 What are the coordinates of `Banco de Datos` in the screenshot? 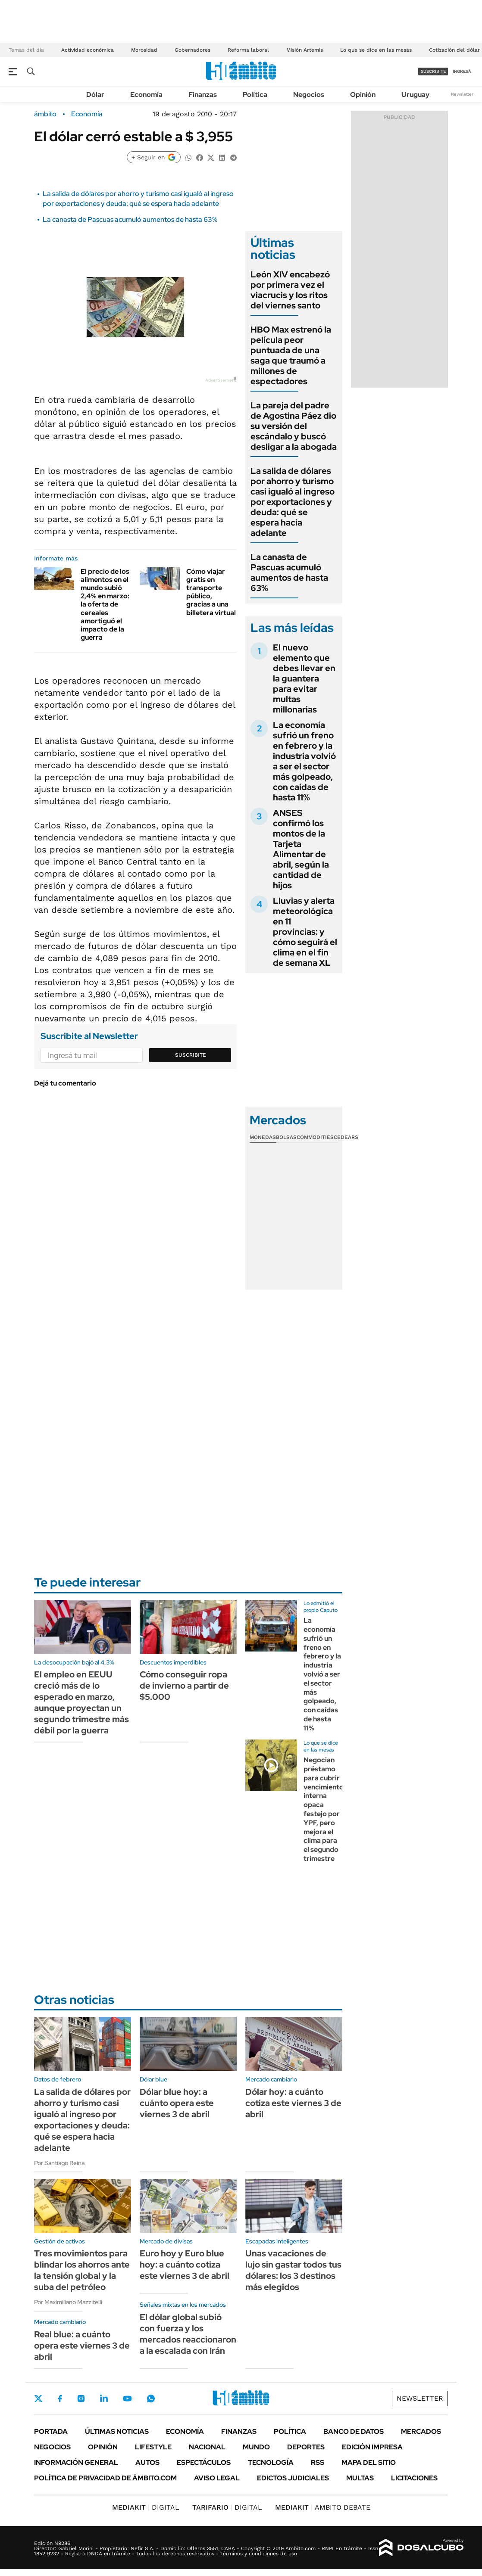 It's located at (353, 2431).